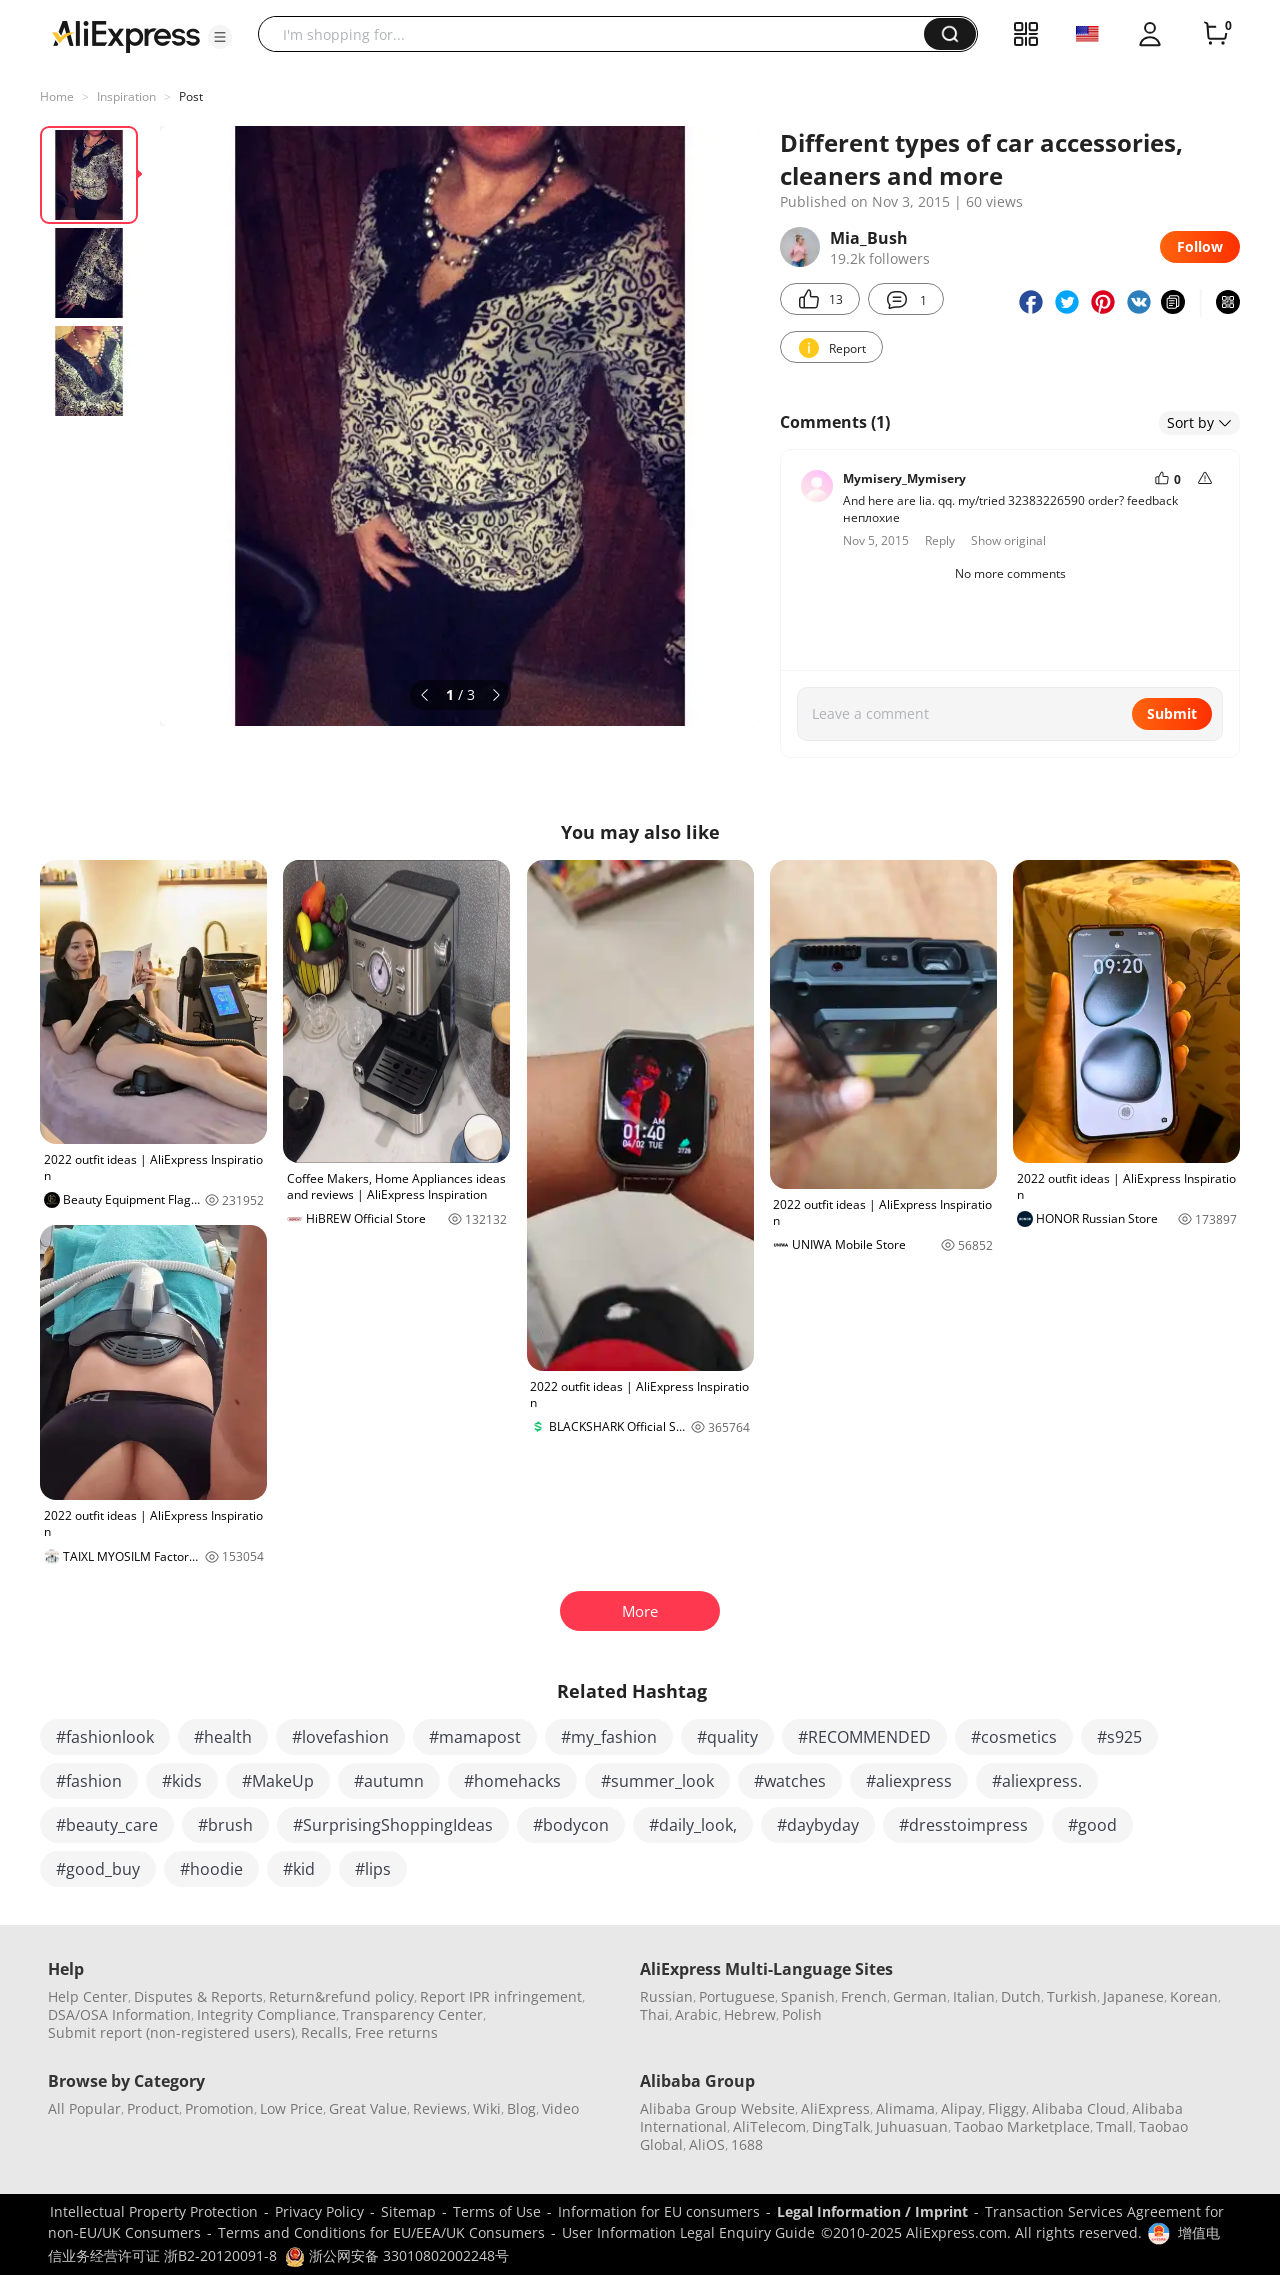 This screenshot has width=1280, height=2275. What do you see at coordinates (963, 1825) in the screenshot?
I see `#dresstoimpress` at bounding box center [963, 1825].